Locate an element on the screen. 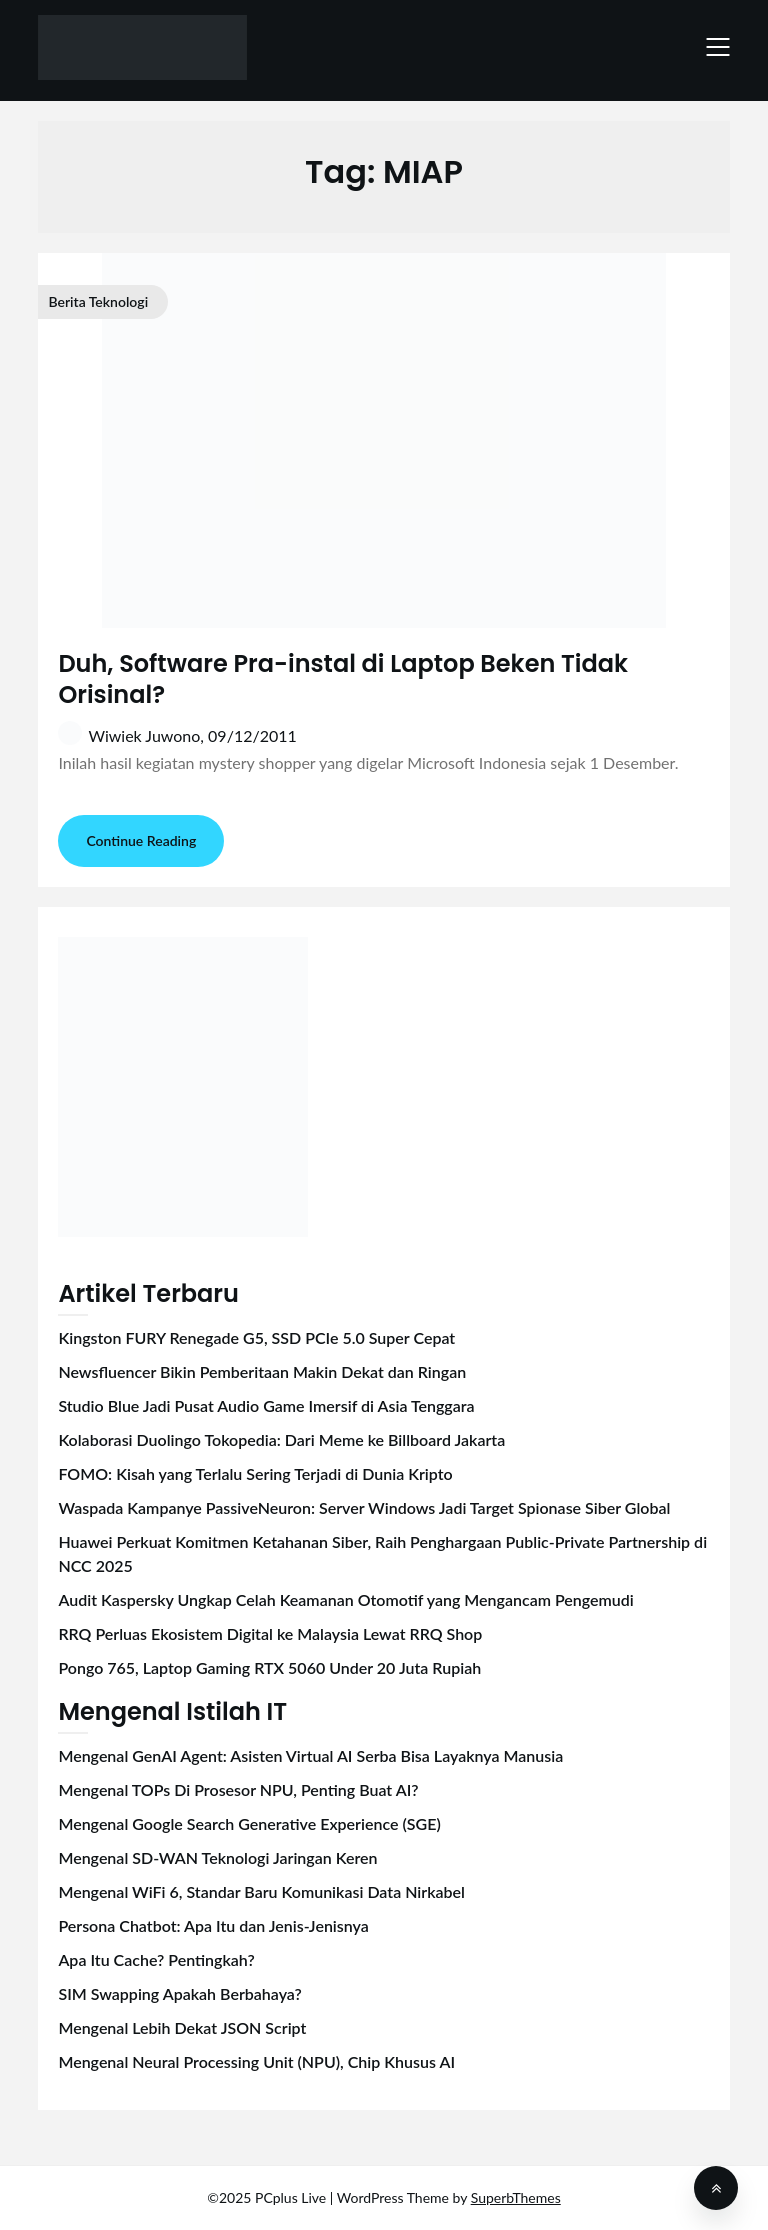 This screenshot has width=768, height=2230. Mengenal Google Search Generative Experience (SGE) is located at coordinates (249, 1823).